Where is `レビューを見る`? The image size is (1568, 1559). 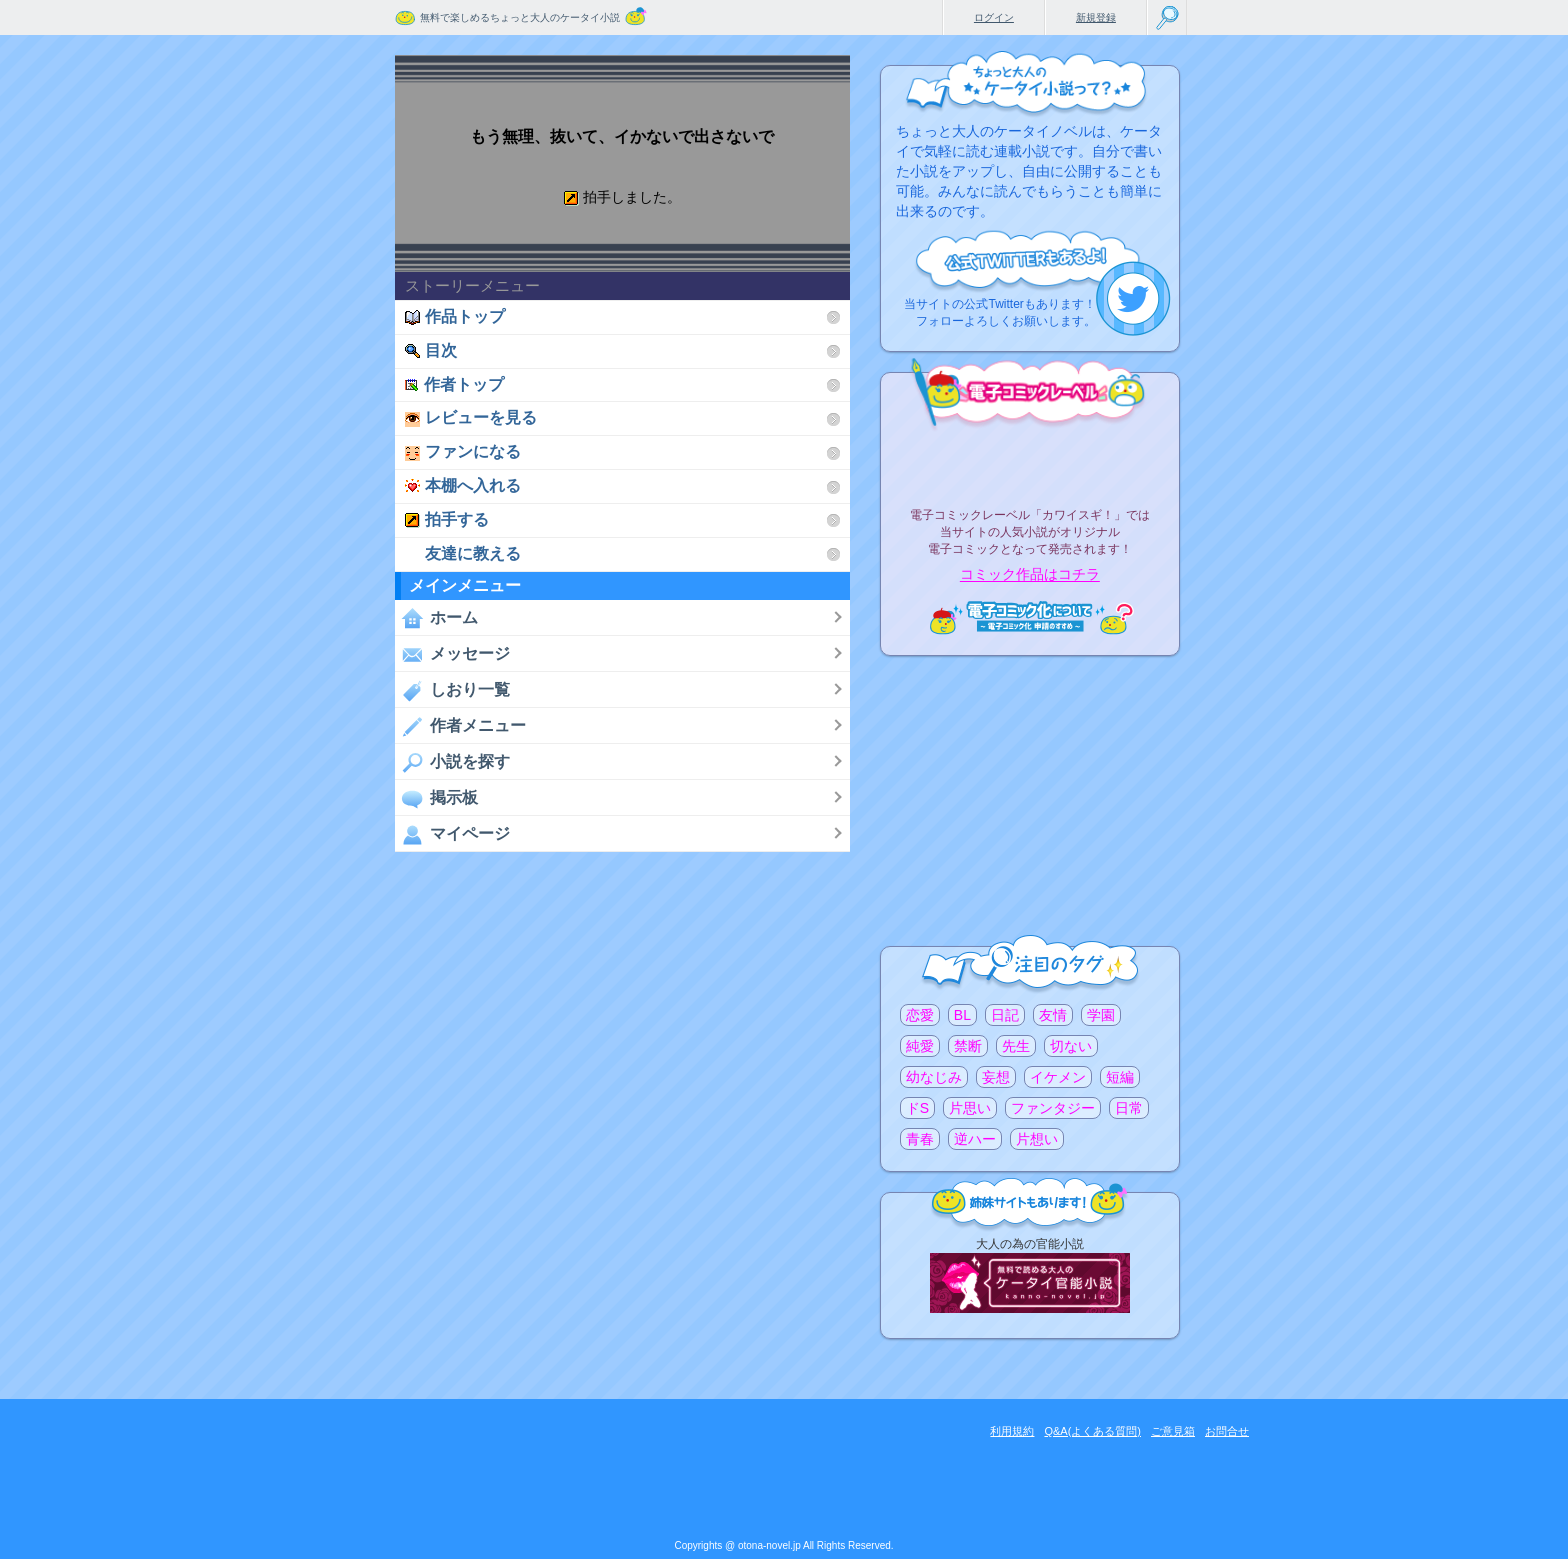
レビューを見る is located at coordinates (471, 417).